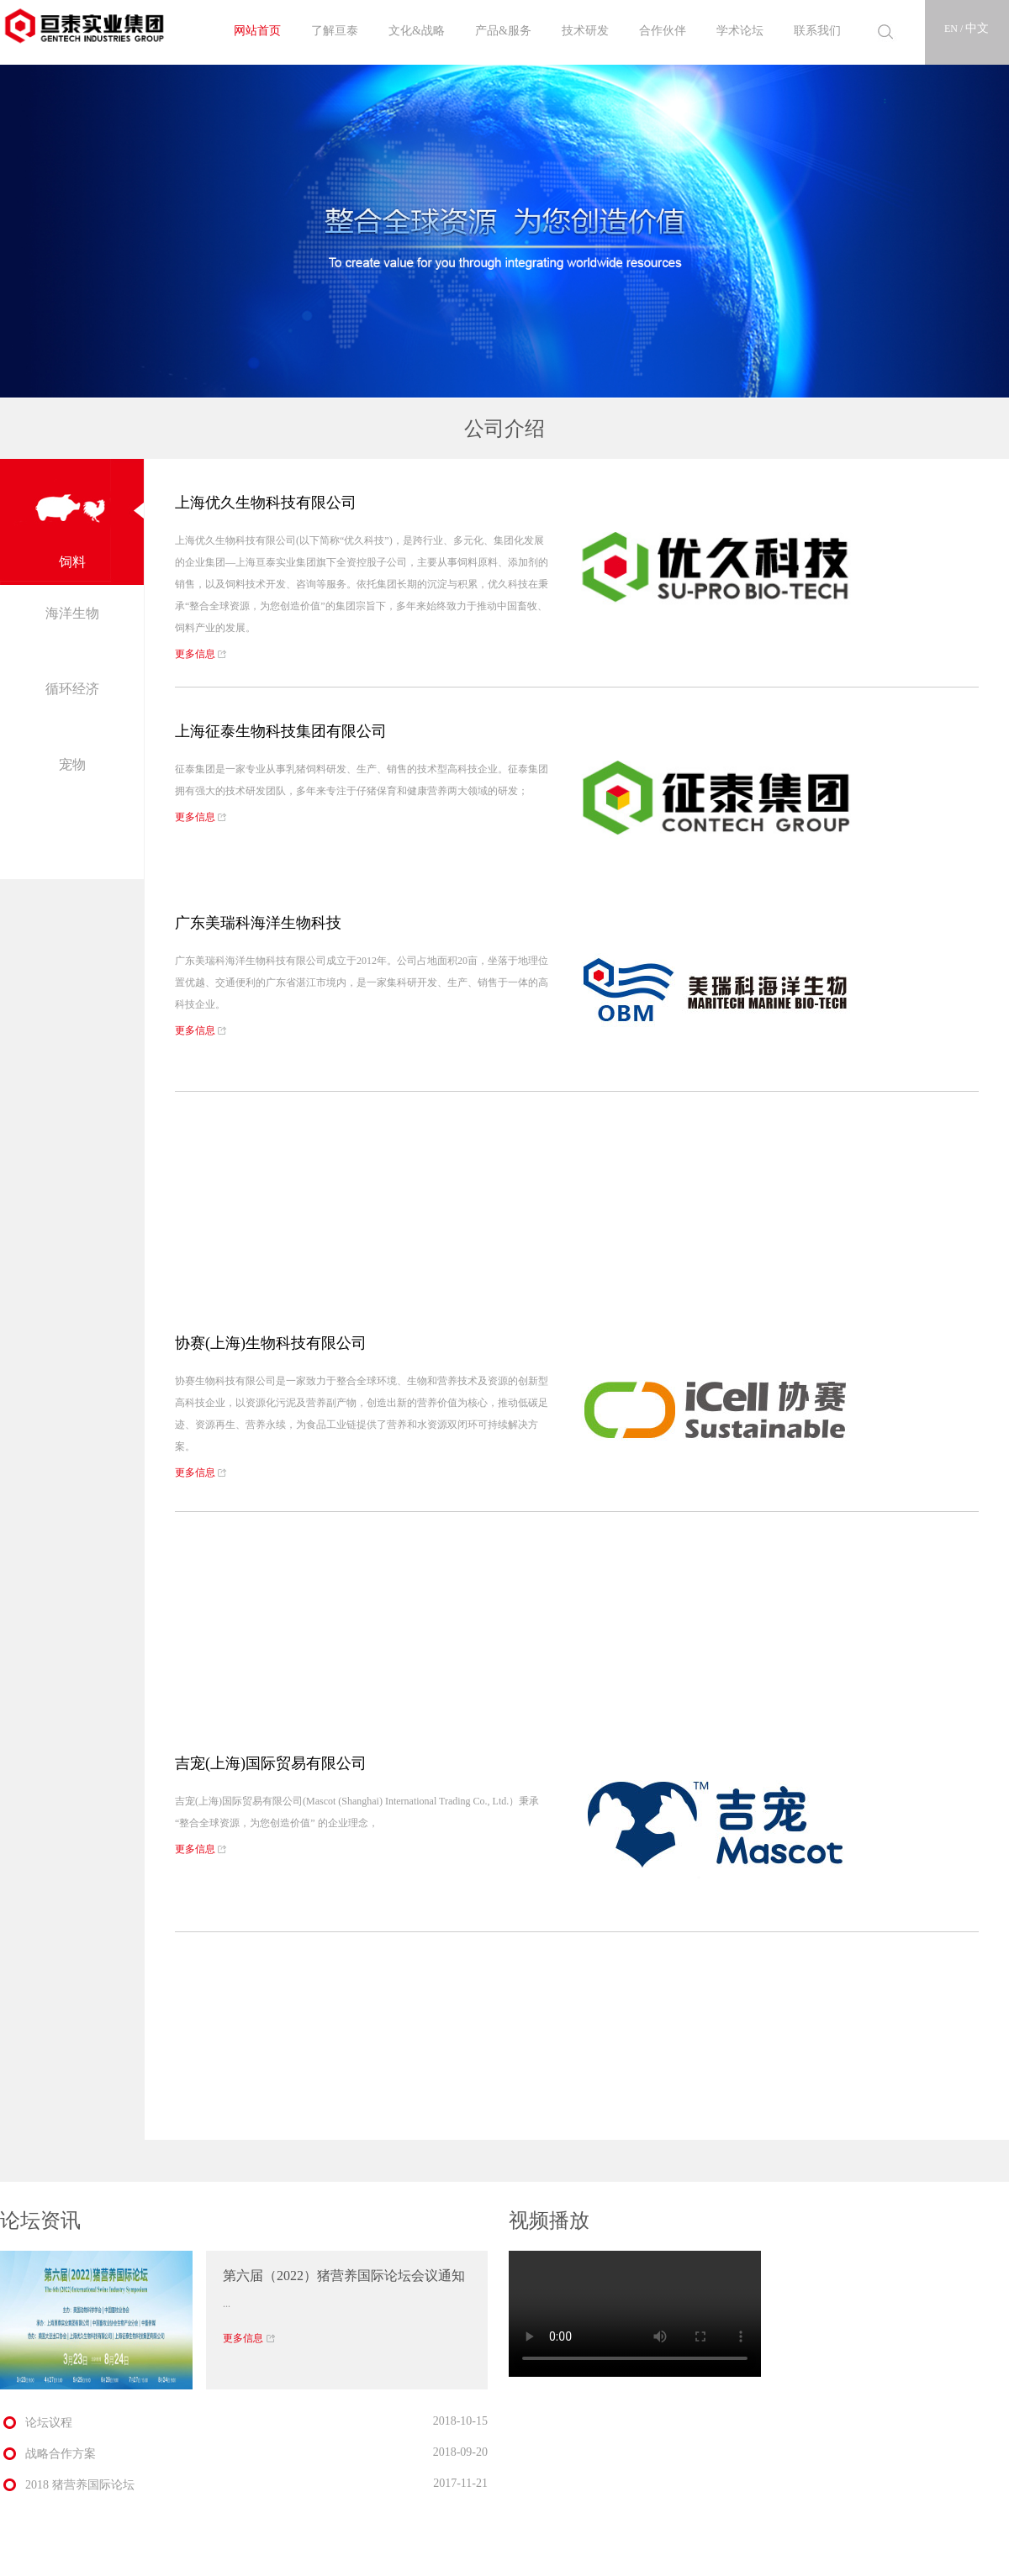 The width and height of the screenshot is (1009, 2576). I want to click on 合作伙伴, so click(662, 30).